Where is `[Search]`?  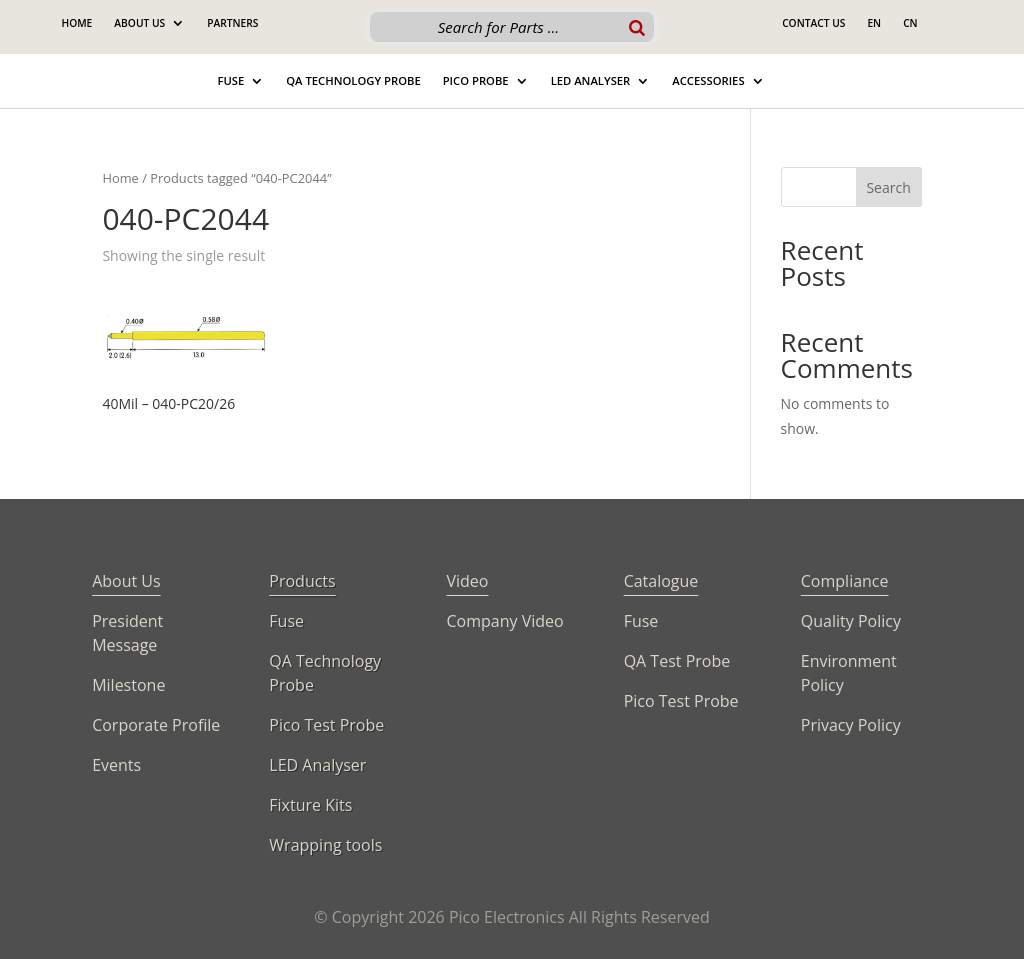 [Search] is located at coordinates (637, 27).